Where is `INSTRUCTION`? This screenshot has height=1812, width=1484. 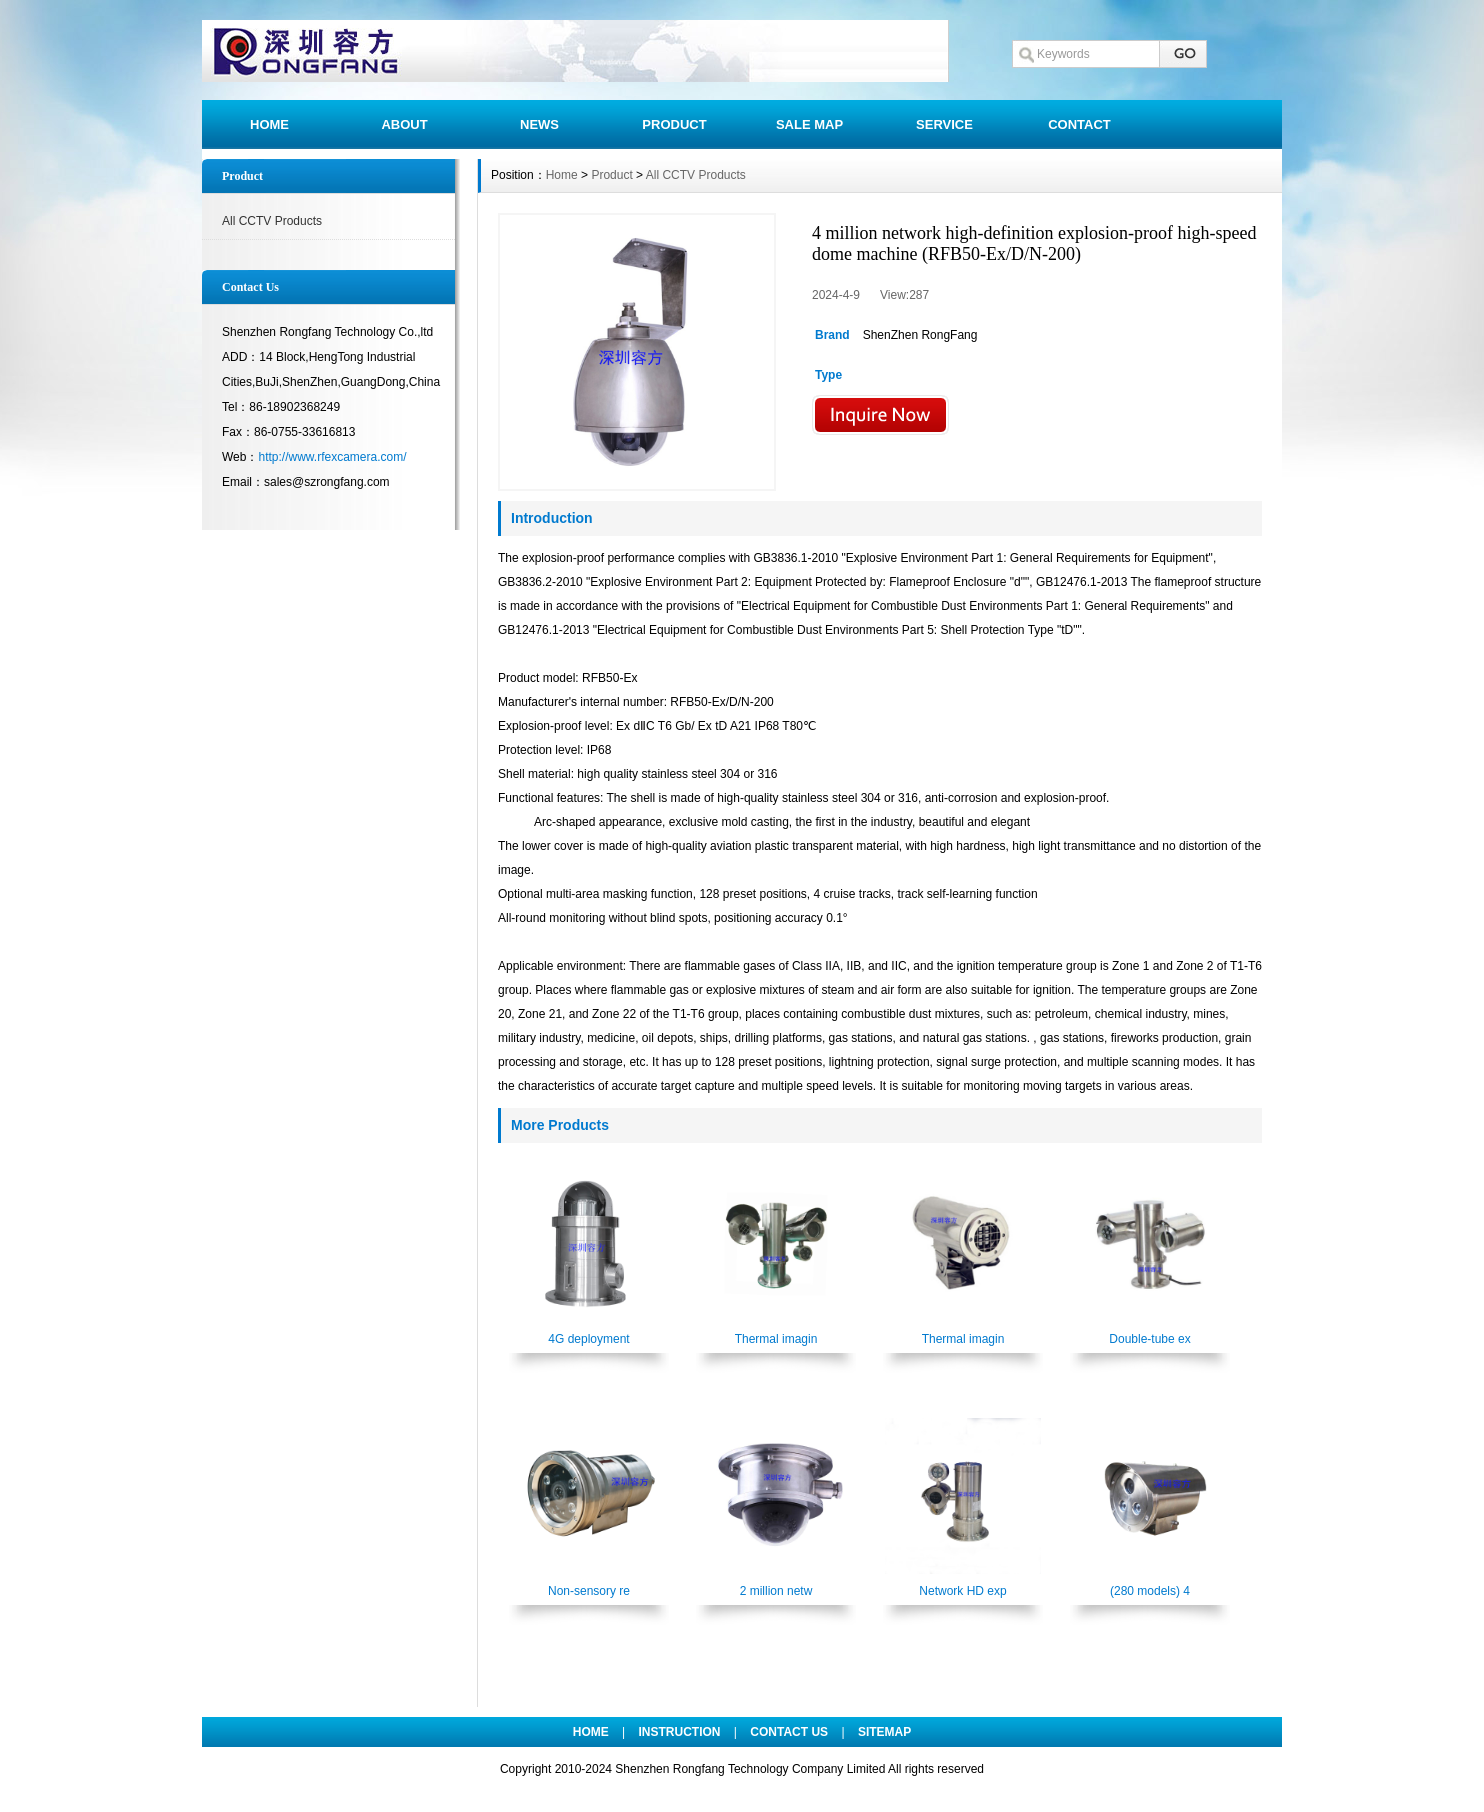 INSTRUCTION is located at coordinates (680, 1732).